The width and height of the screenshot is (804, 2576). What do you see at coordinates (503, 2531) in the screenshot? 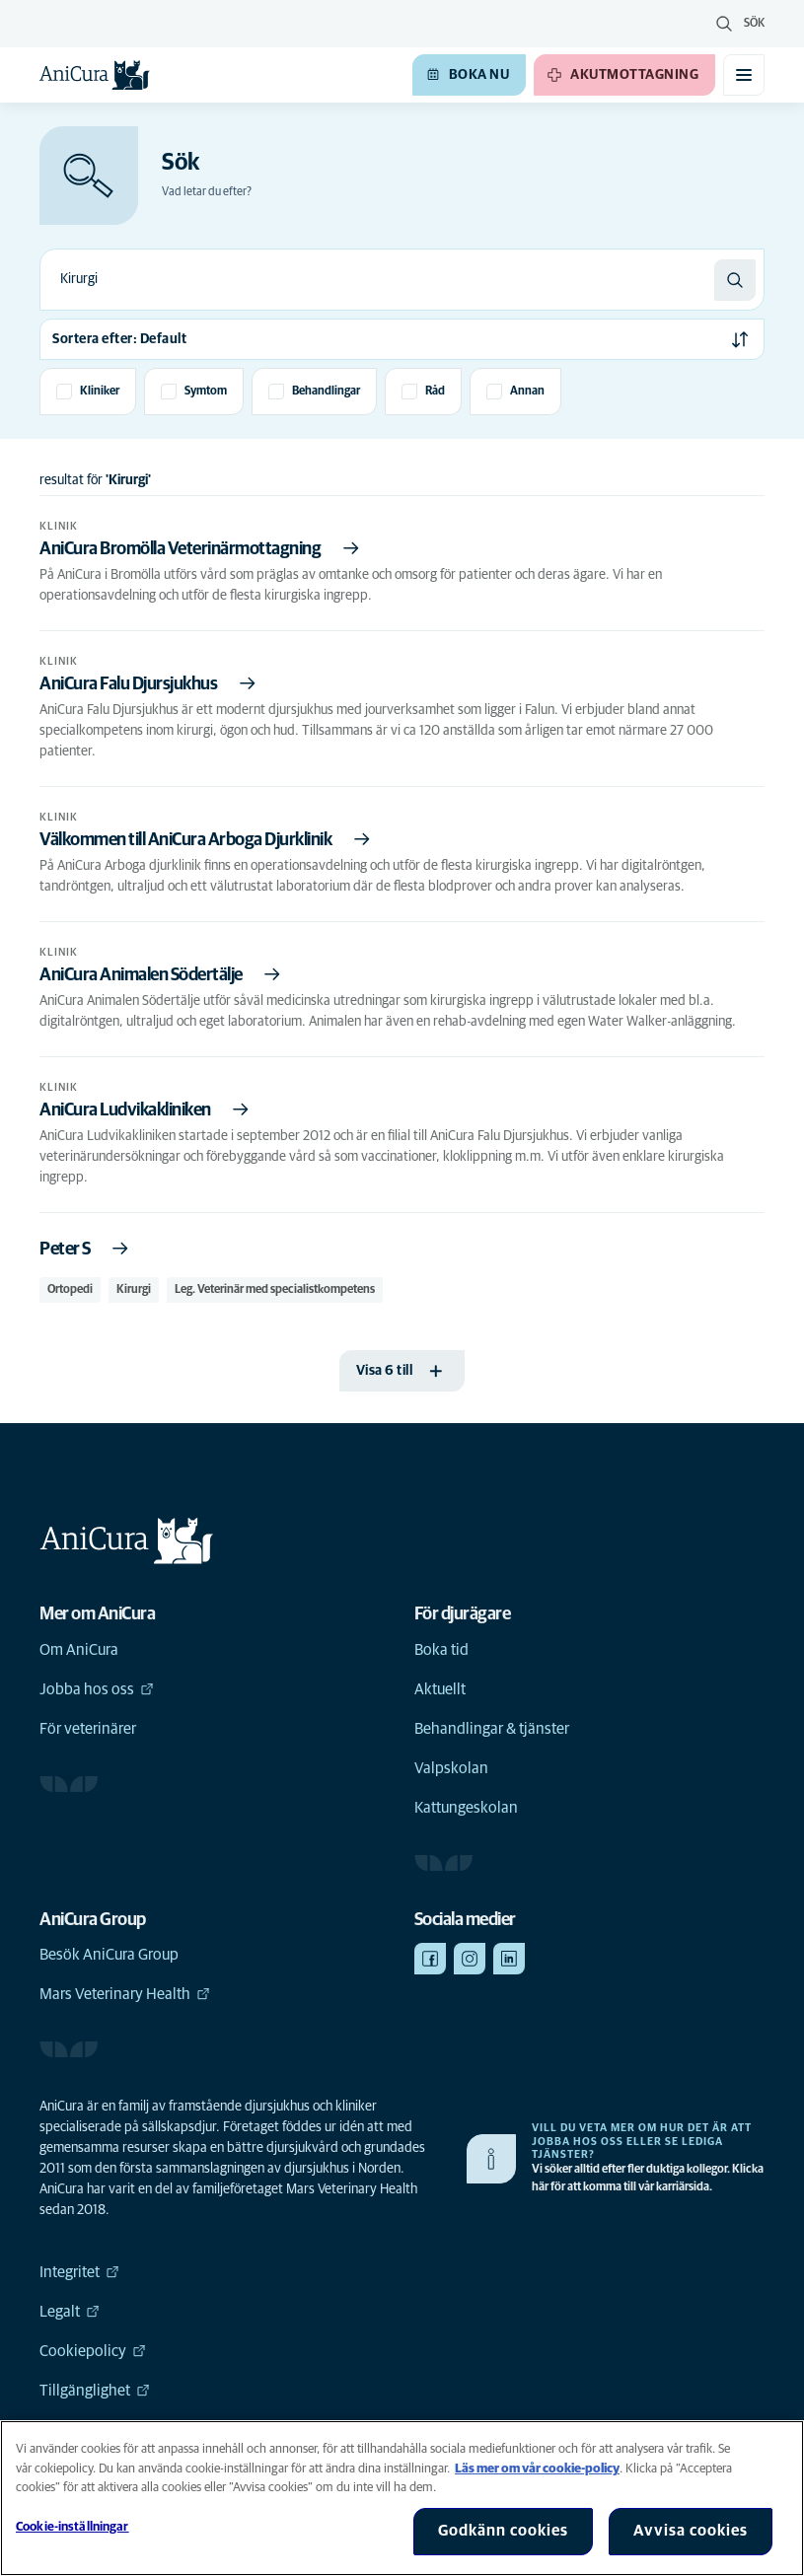
I see `Godkänn cookies` at bounding box center [503, 2531].